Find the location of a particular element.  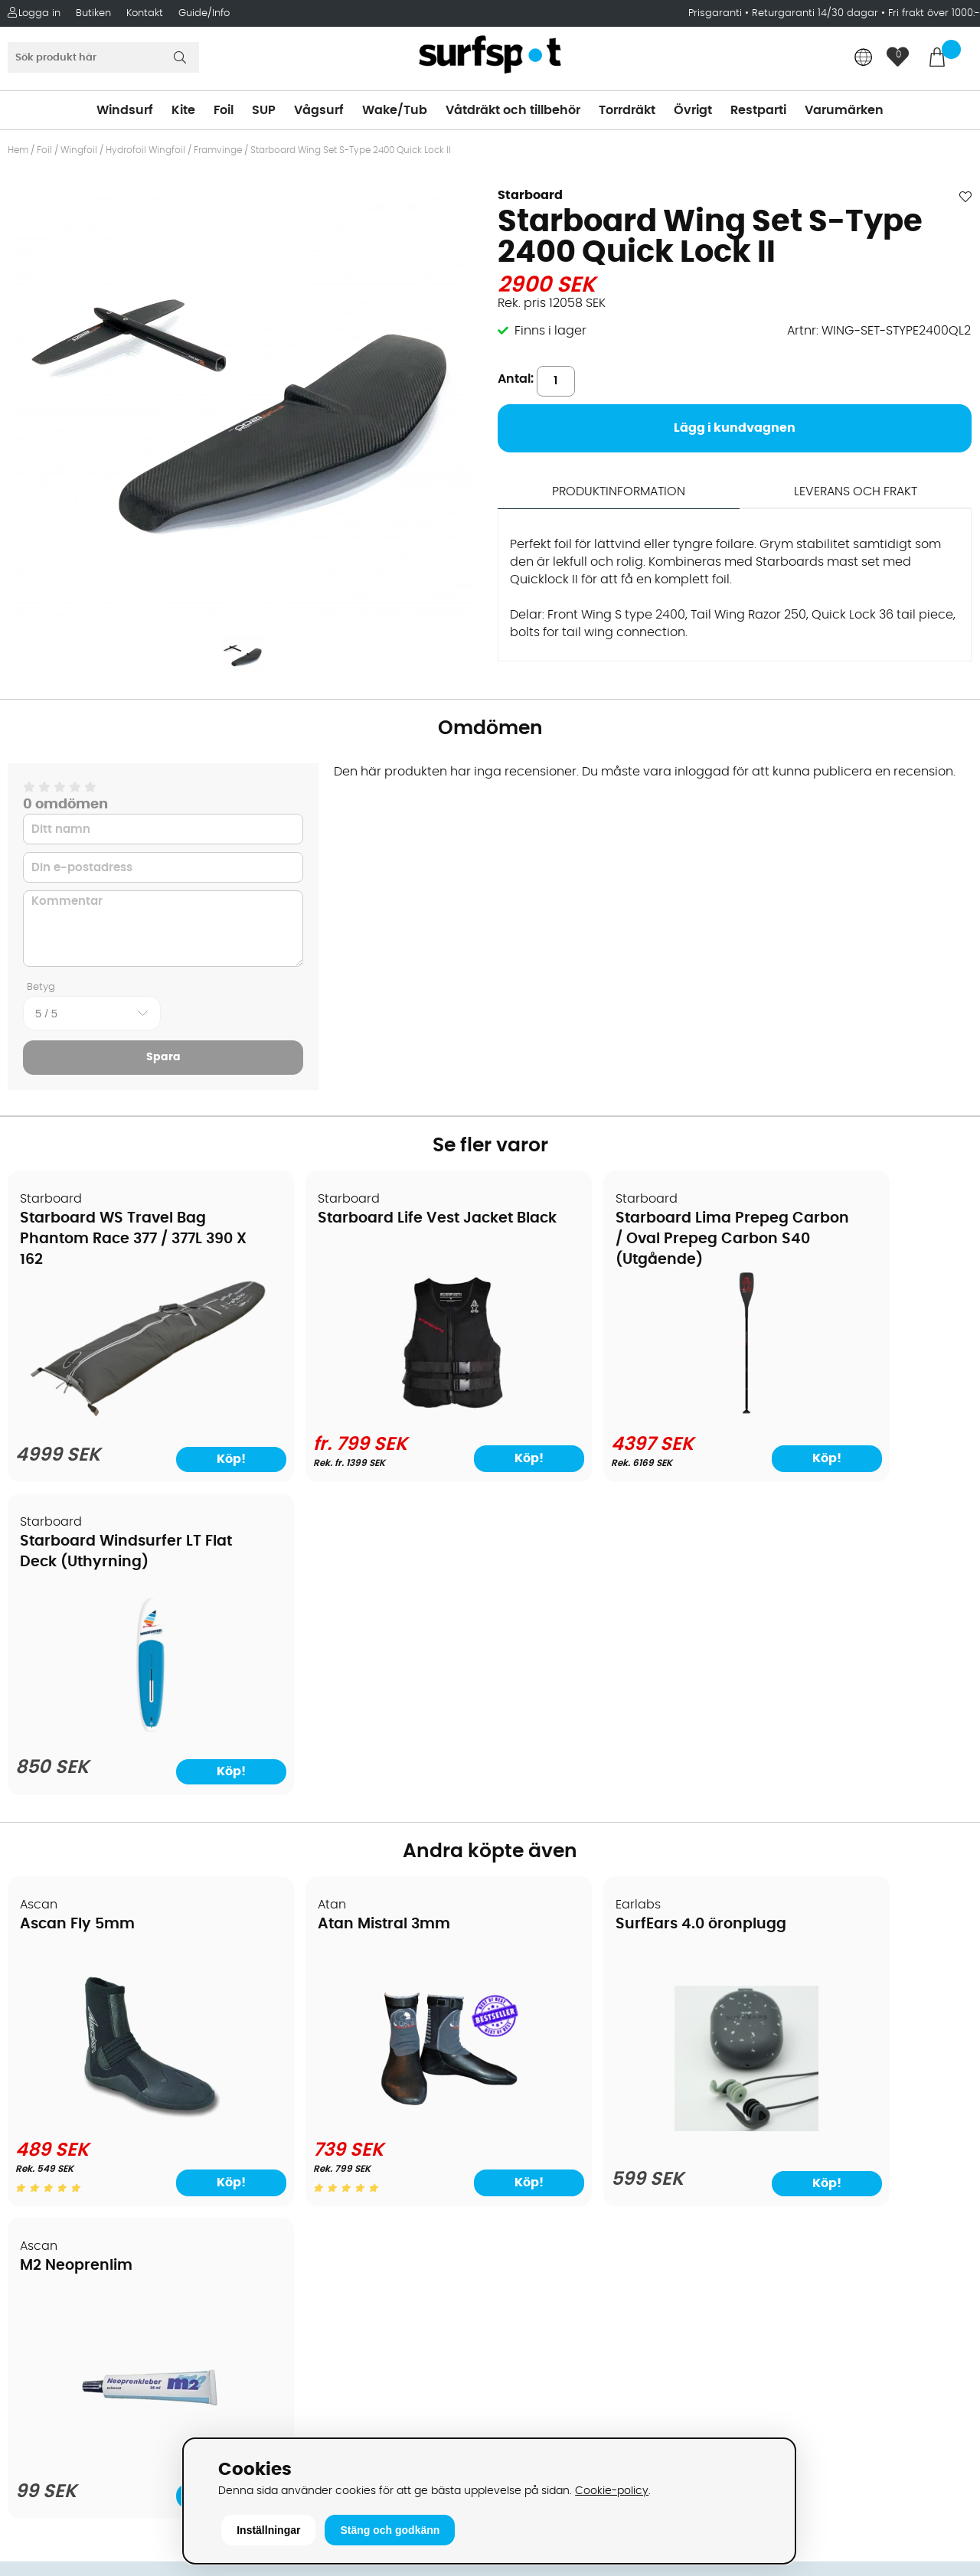

Wakeboard is located at coordinates (532, 2065).